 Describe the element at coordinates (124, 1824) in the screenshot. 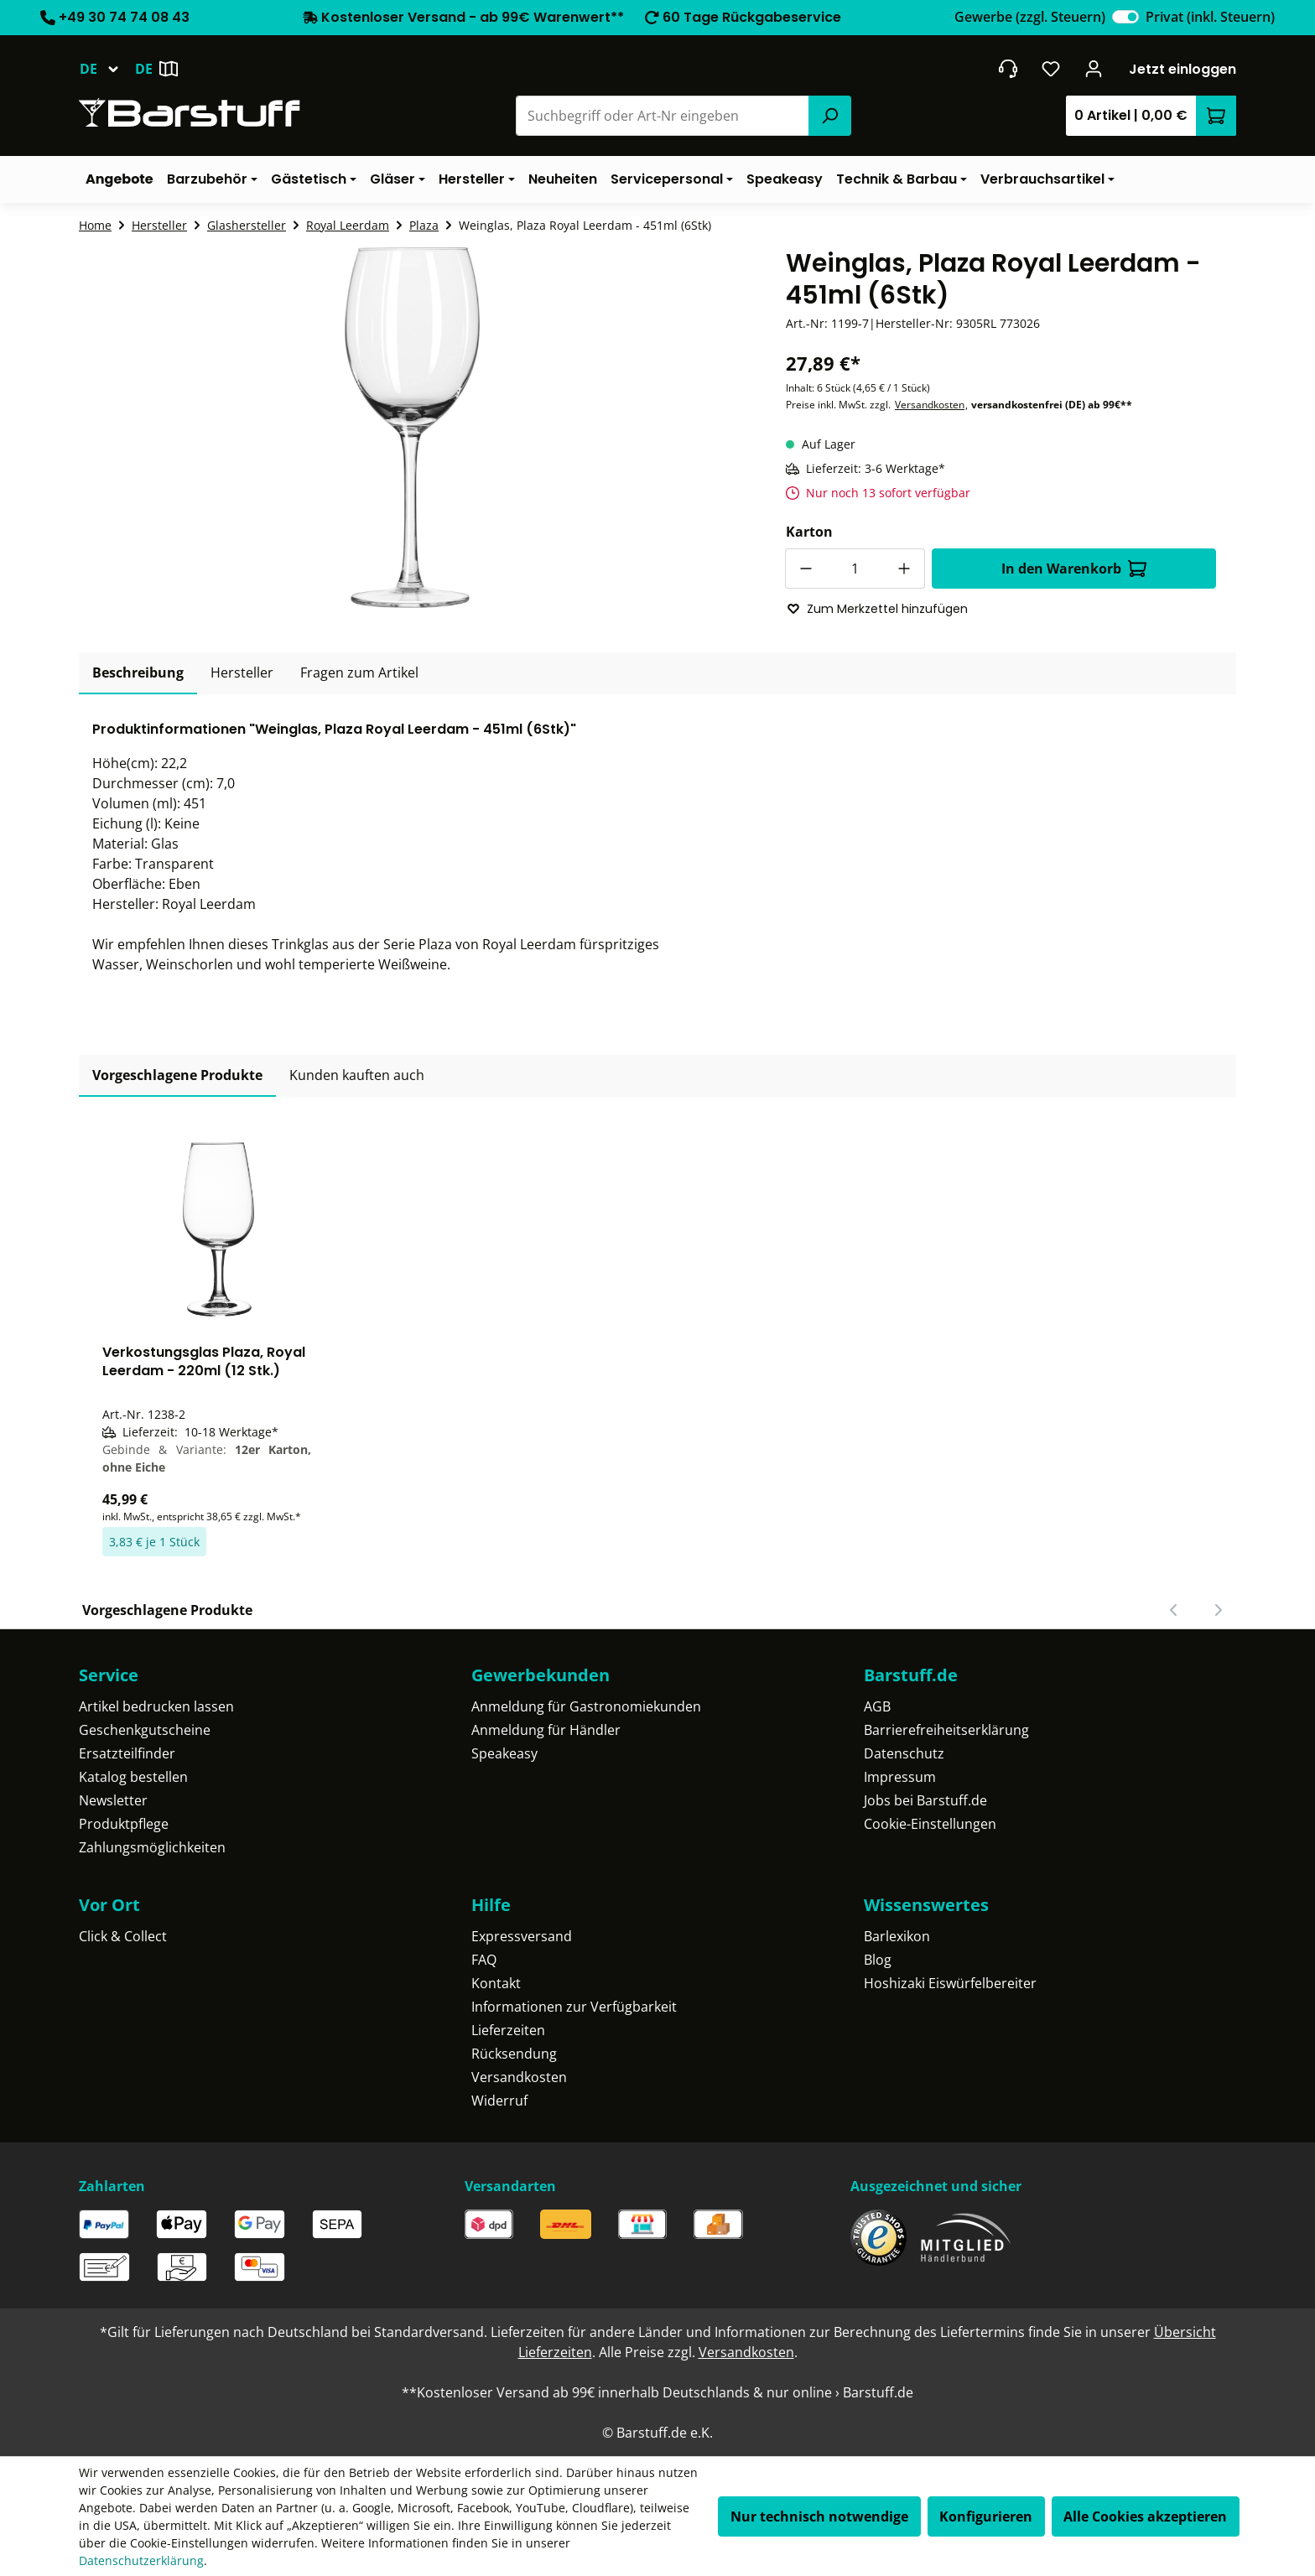

I see `Produktpflege` at that location.